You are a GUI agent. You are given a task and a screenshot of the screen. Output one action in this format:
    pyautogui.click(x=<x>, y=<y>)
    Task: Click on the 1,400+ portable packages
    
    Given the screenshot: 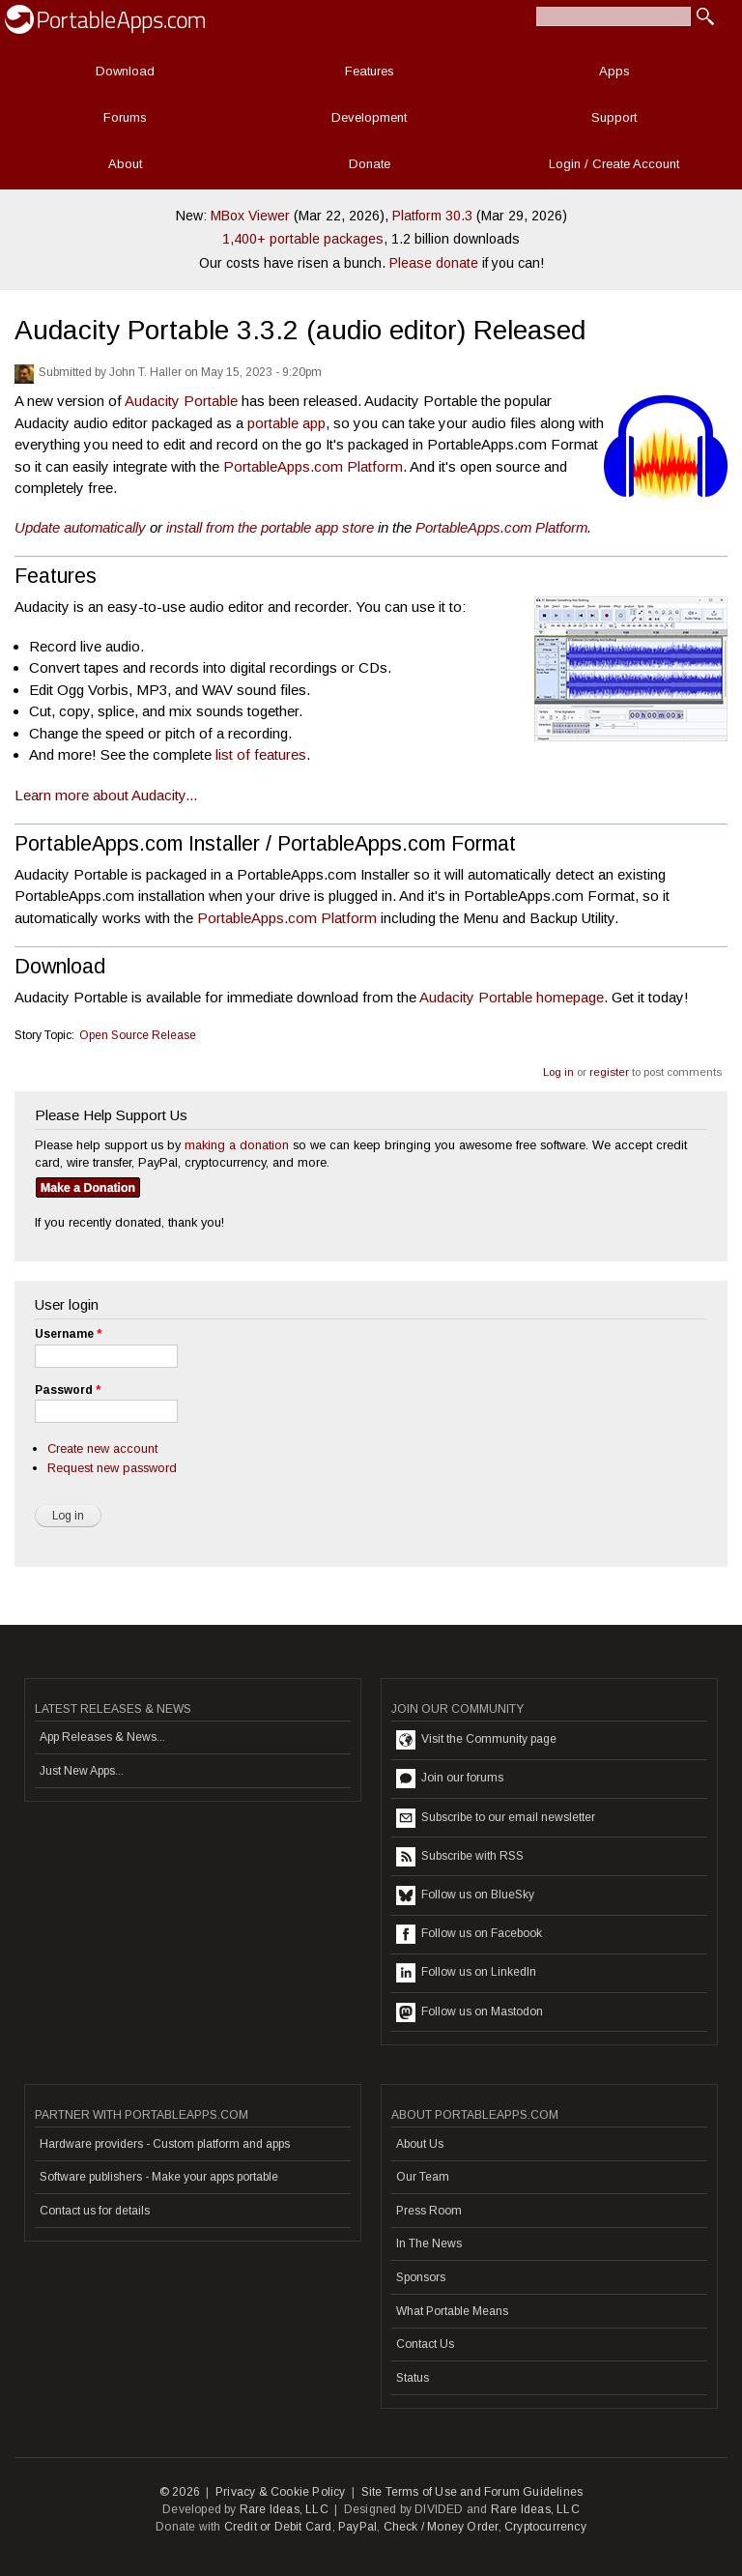 What is the action you would take?
    pyautogui.click(x=303, y=238)
    